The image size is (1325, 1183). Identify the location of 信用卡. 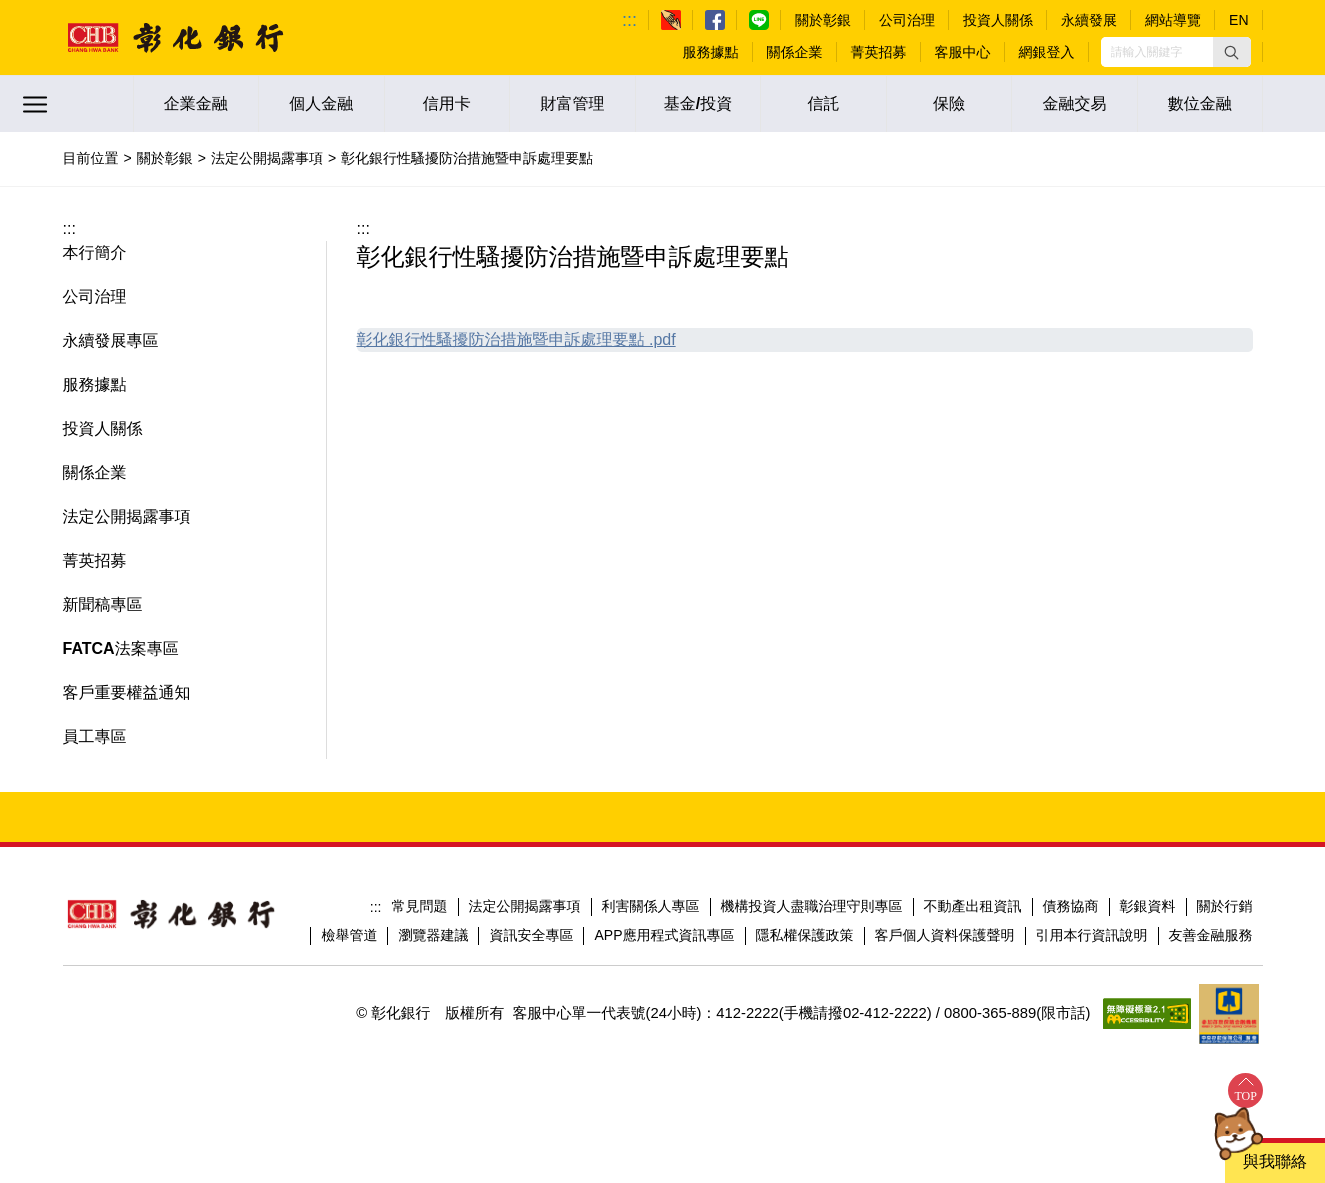
(447, 103).